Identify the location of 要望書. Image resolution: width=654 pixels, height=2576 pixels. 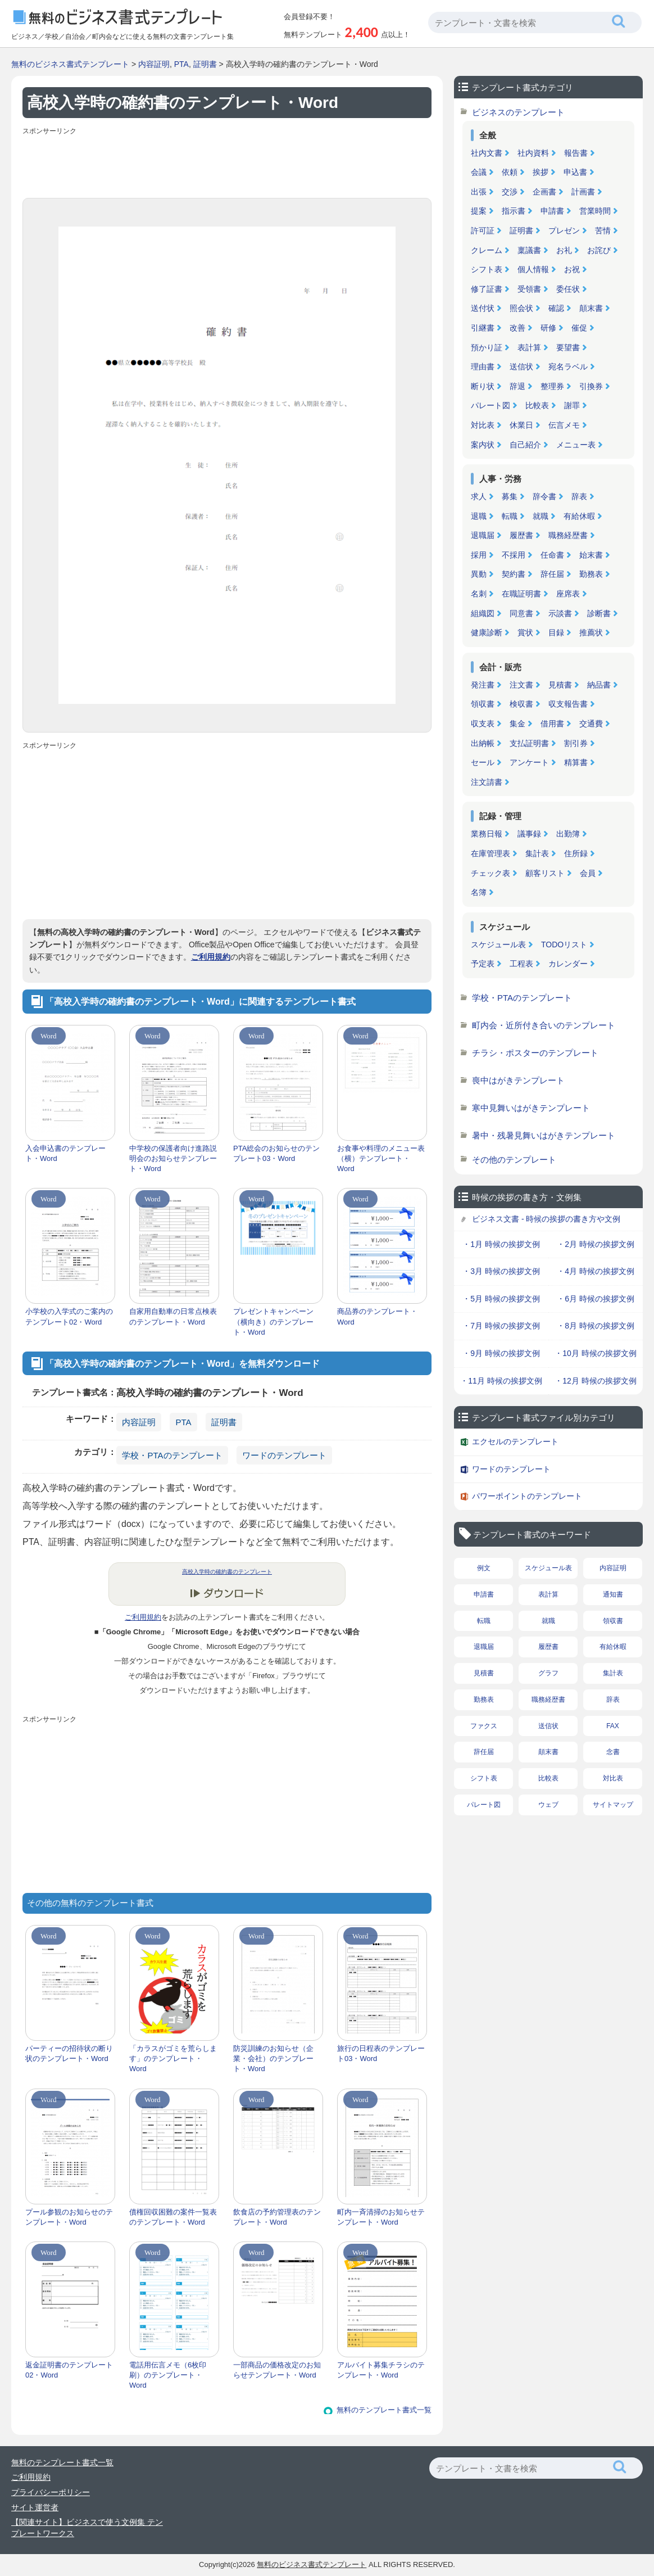
(568, 347).